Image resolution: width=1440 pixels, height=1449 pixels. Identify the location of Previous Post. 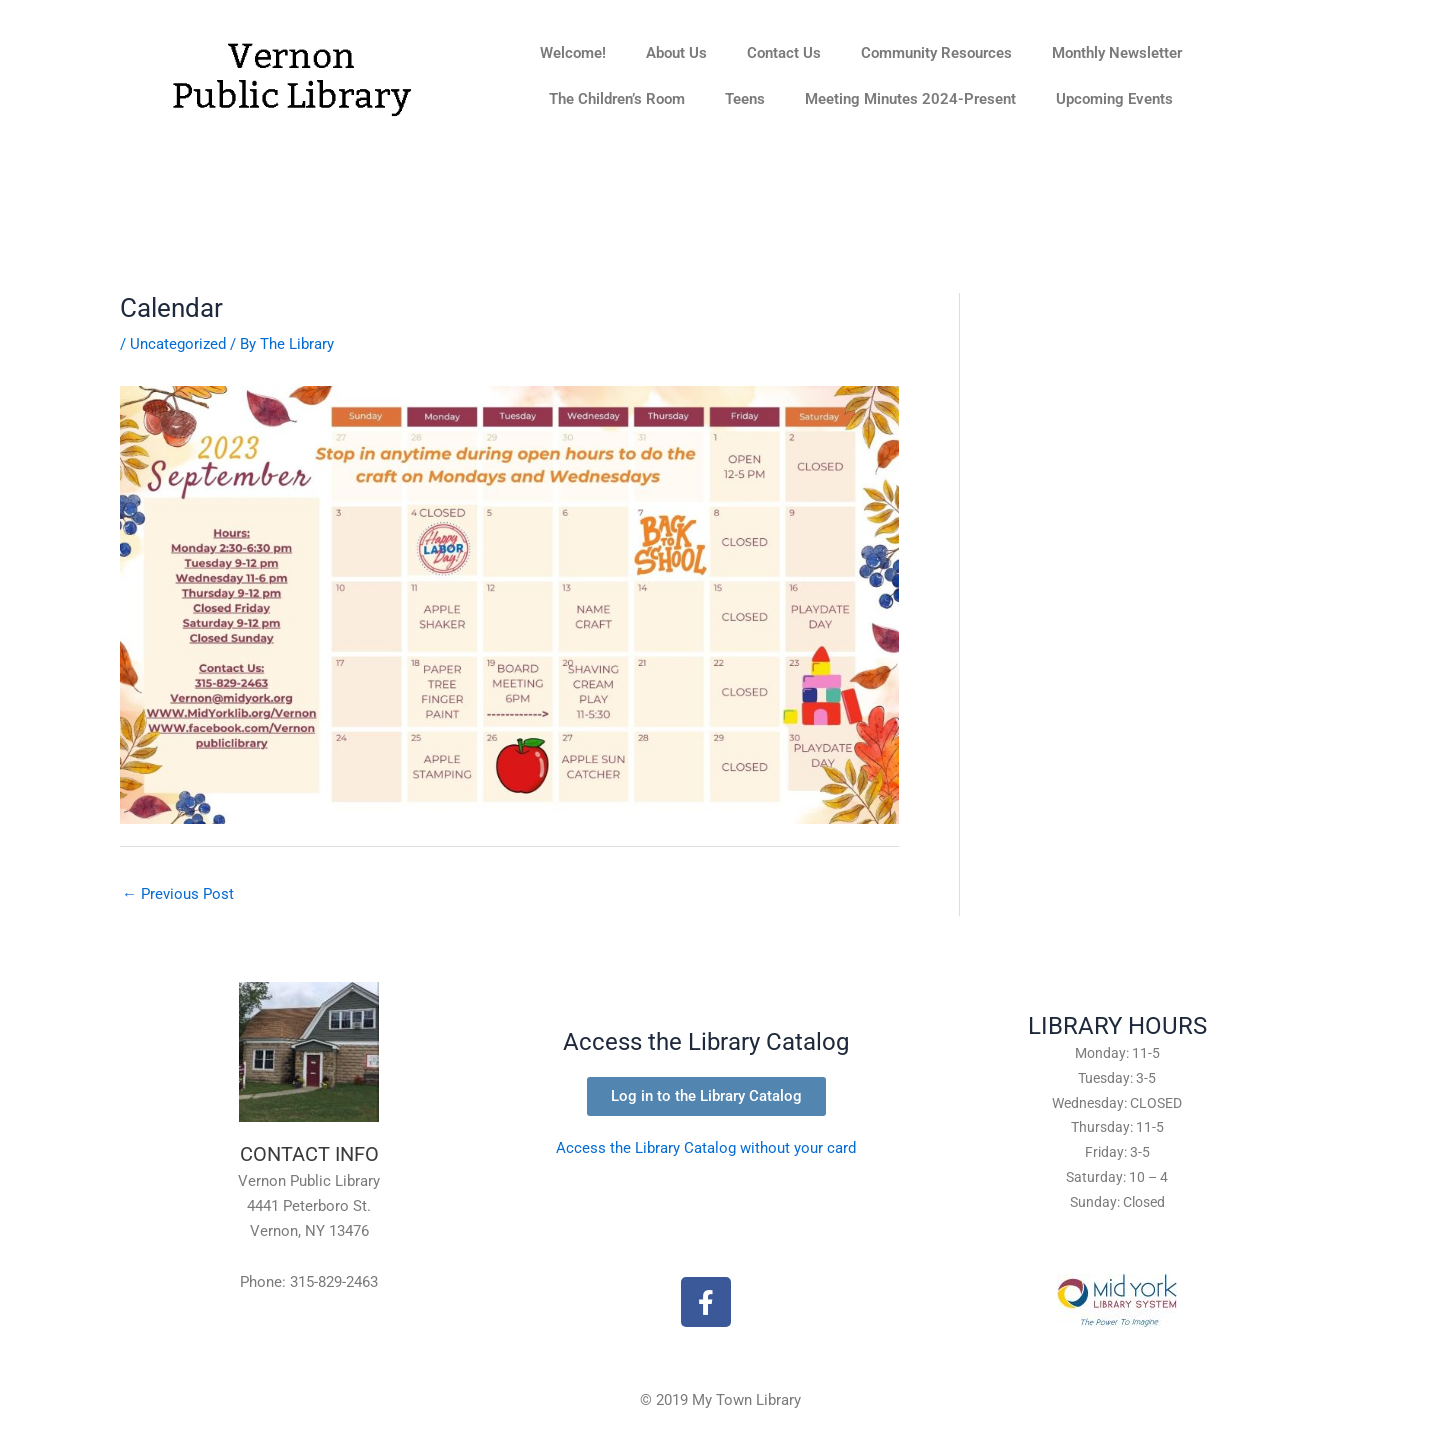
(178, 894).